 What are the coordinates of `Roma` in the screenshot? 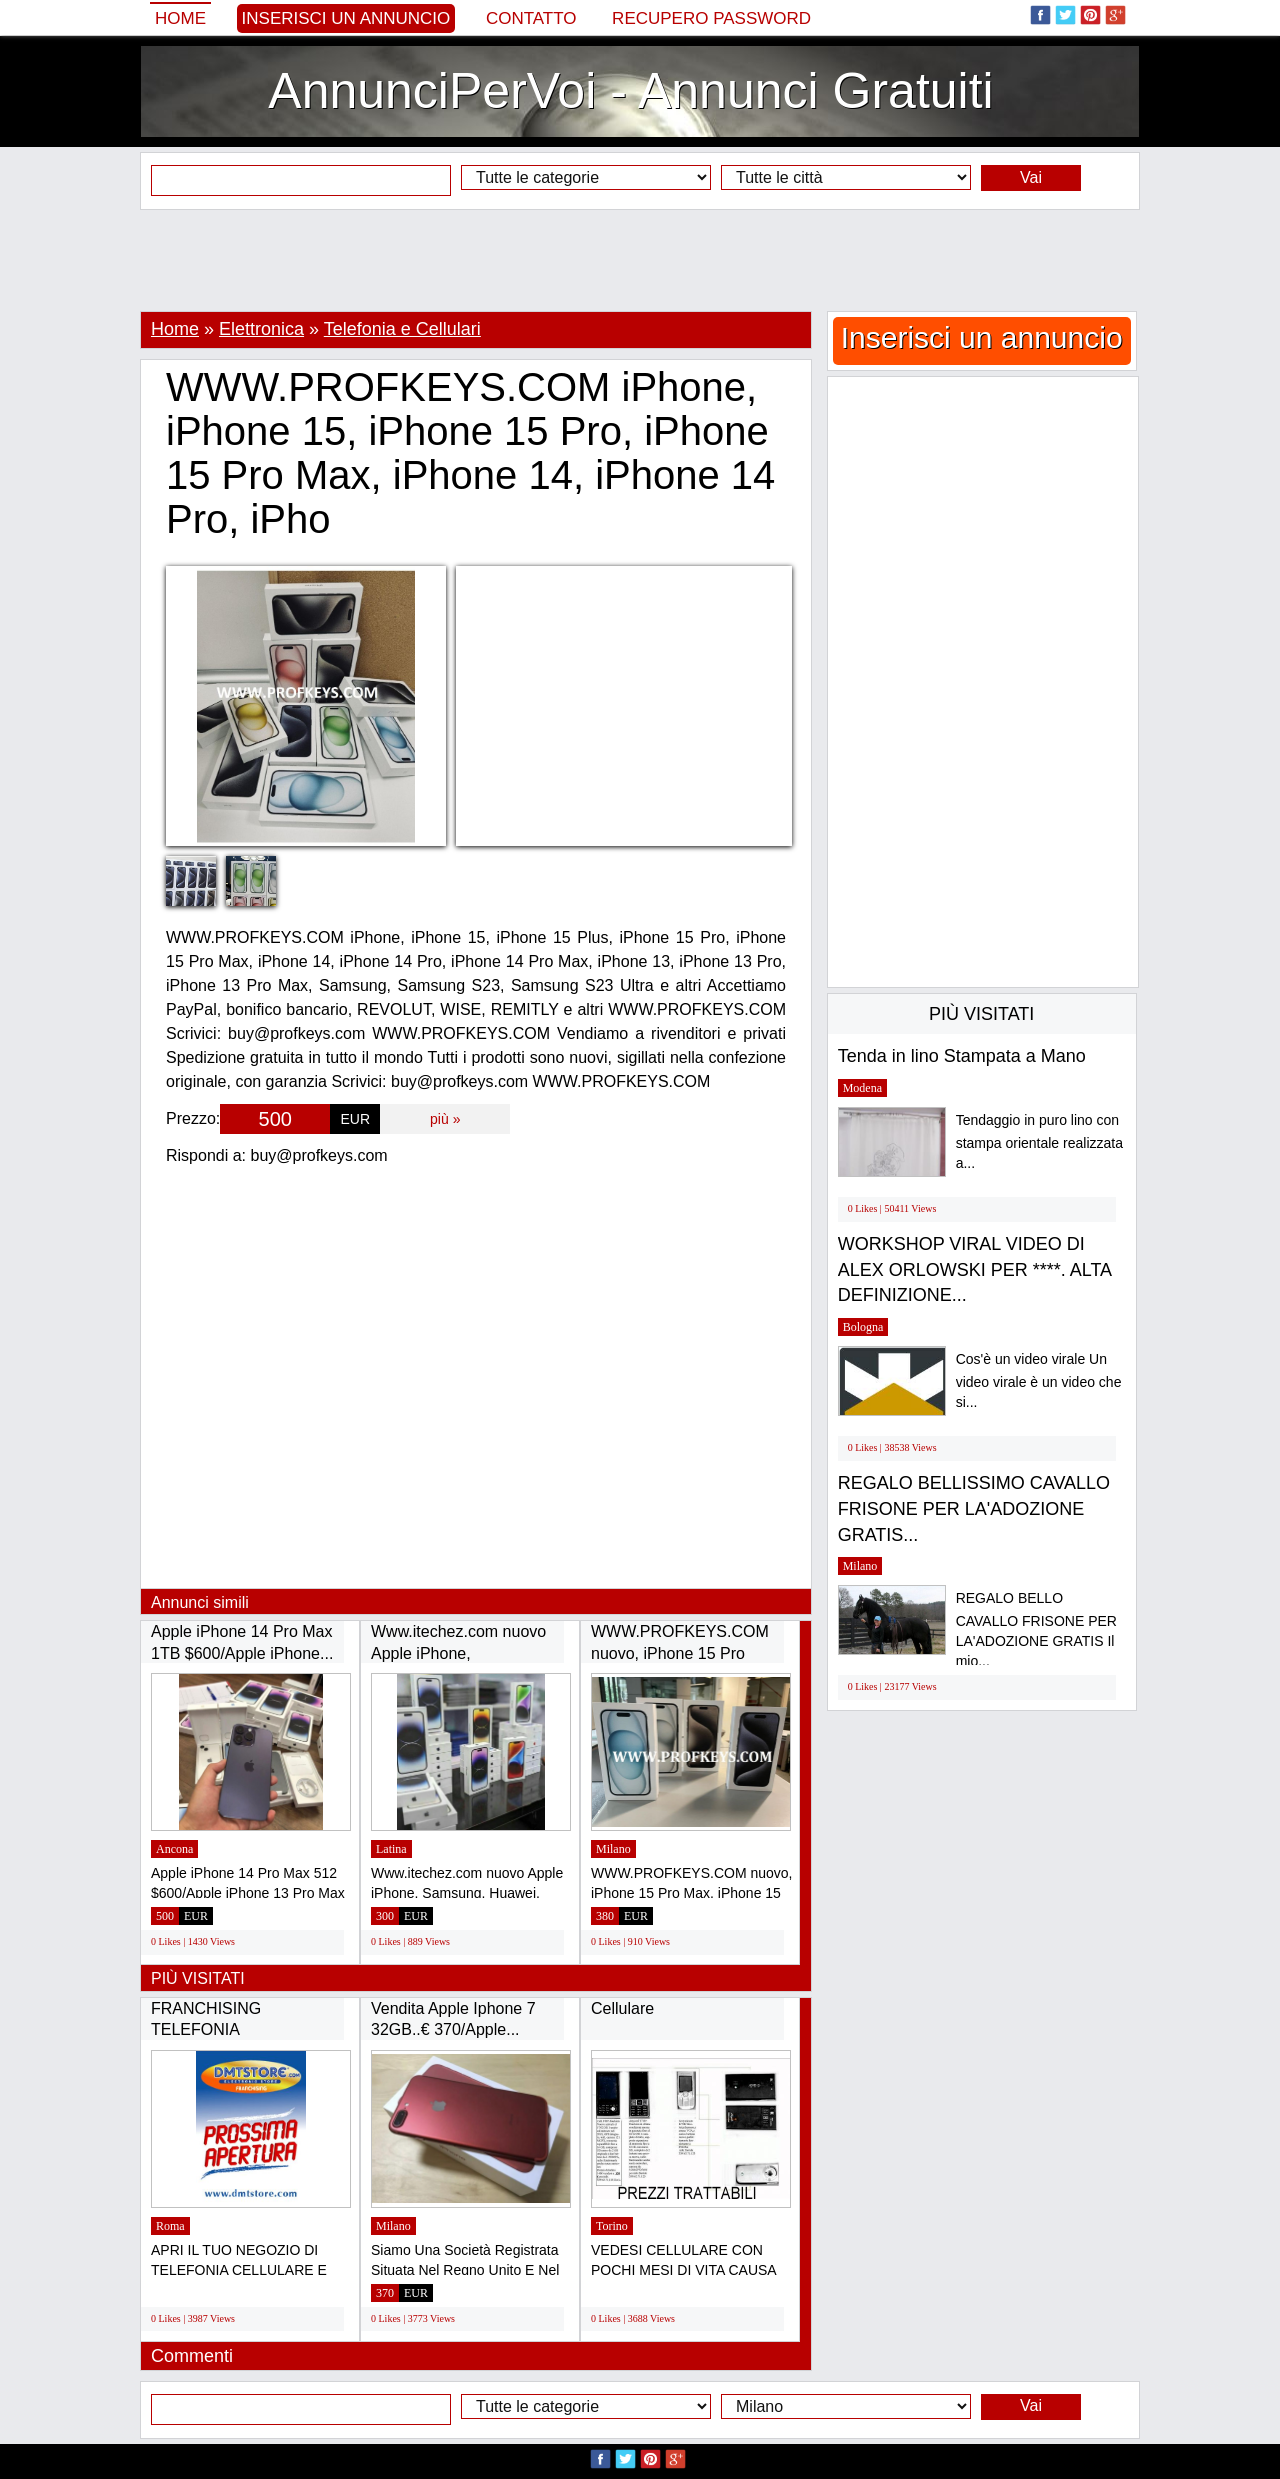 It's located at (170, 2226).